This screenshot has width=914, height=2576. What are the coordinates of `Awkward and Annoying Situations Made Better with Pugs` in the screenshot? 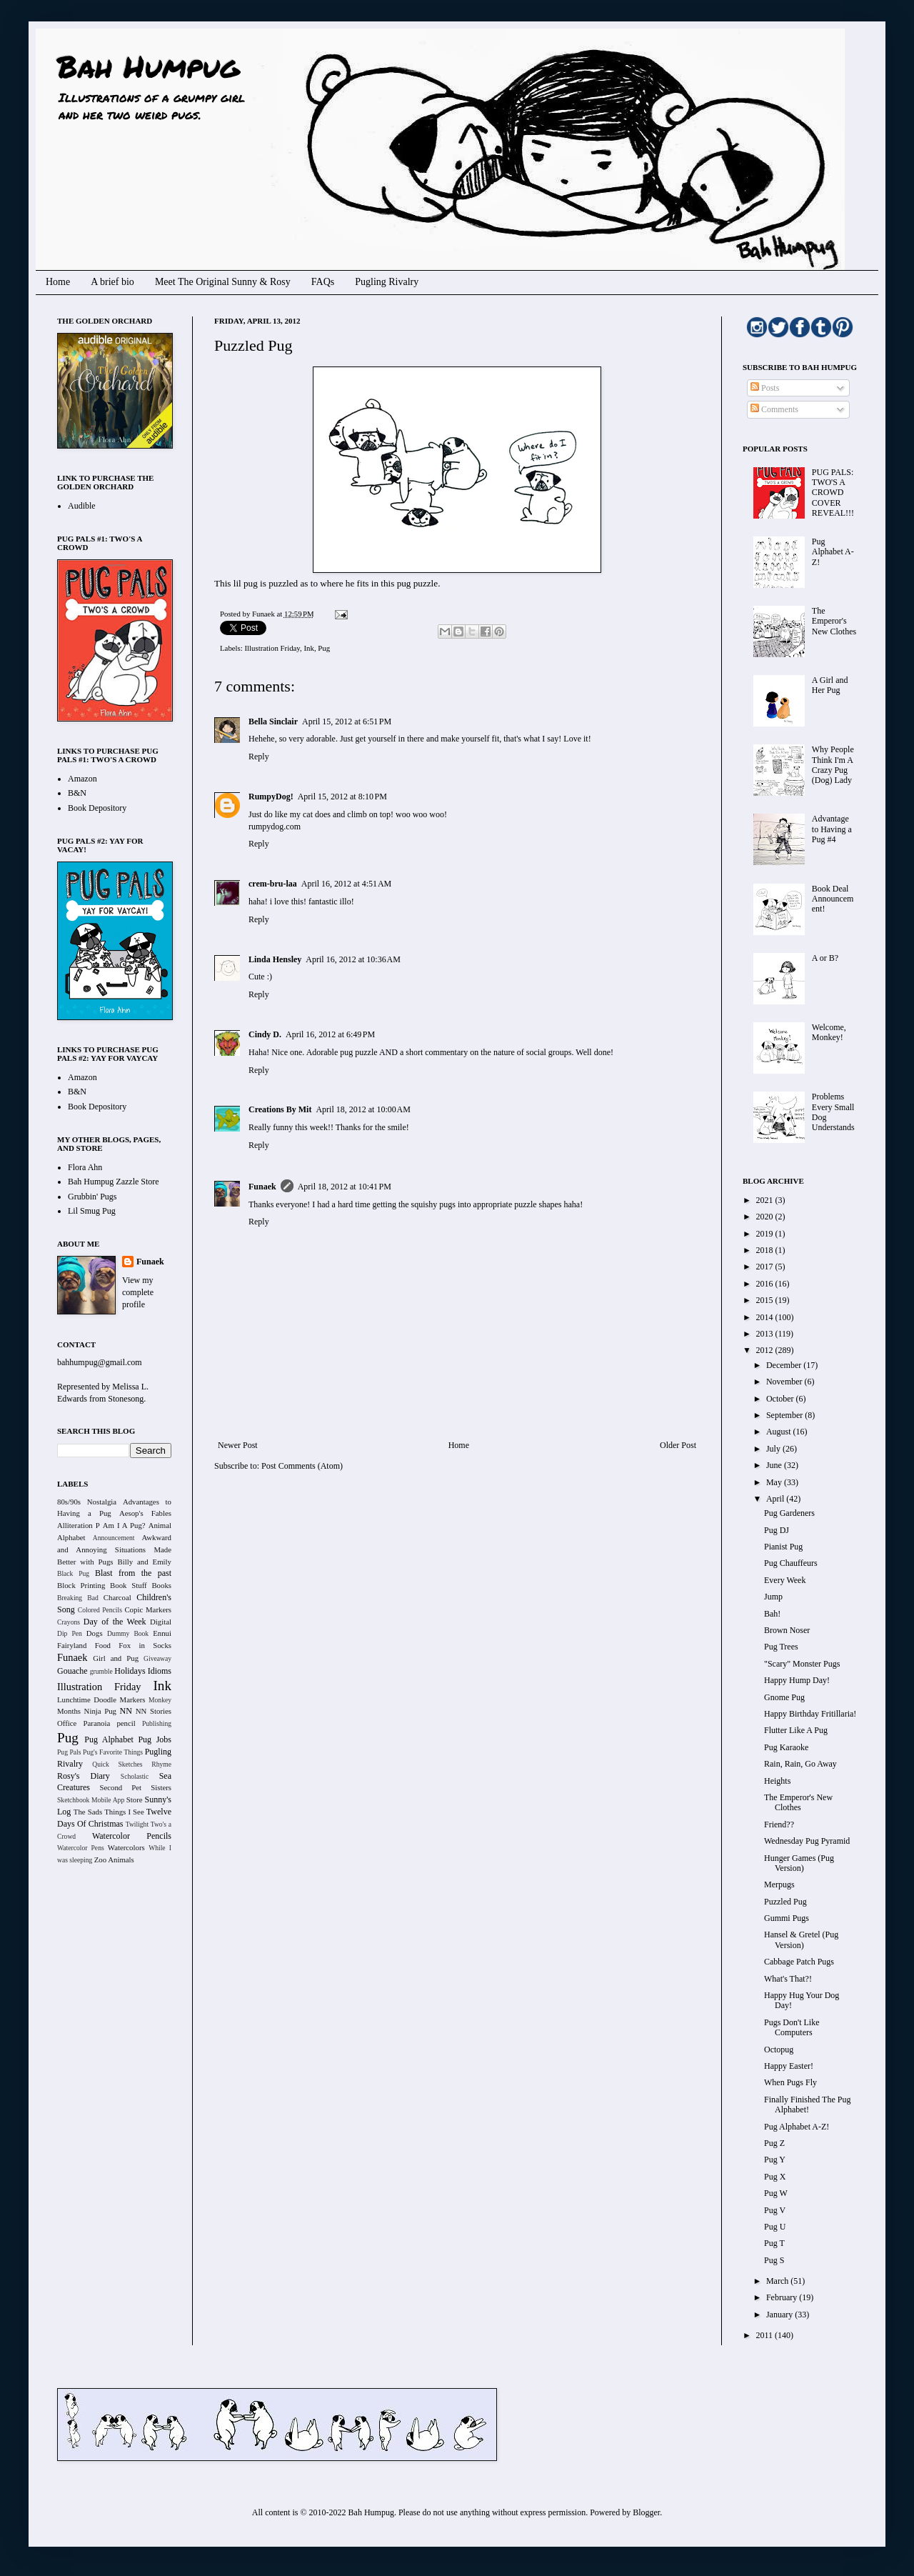 It's located at (114, 1549).